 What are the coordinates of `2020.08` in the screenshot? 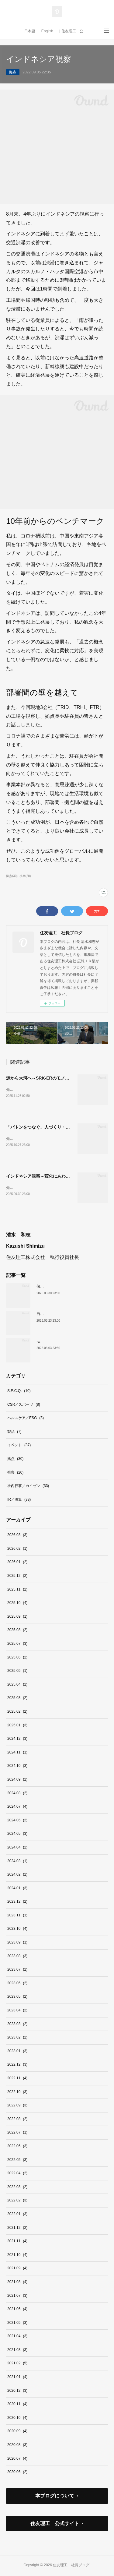 It's located at (17, 2446).